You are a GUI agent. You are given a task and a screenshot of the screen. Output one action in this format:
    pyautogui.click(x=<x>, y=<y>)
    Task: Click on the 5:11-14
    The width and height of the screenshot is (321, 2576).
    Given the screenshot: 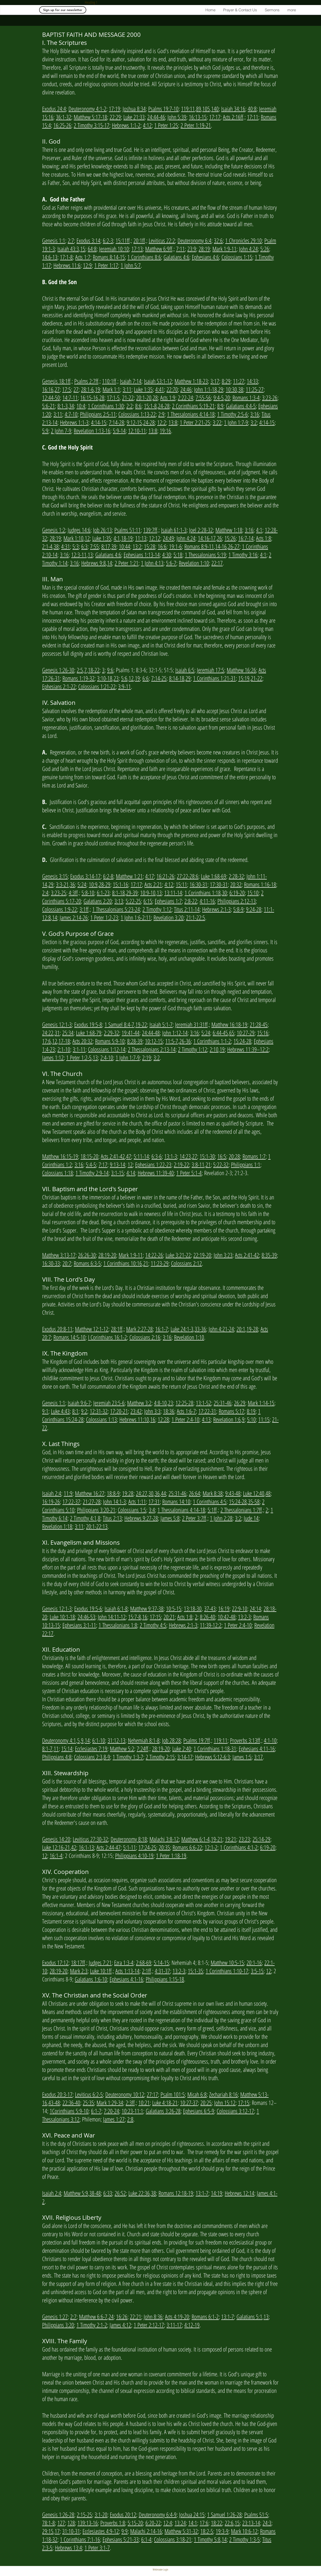 What is the action you would take?
    pyautogui.click(x=141, y=1156)
    